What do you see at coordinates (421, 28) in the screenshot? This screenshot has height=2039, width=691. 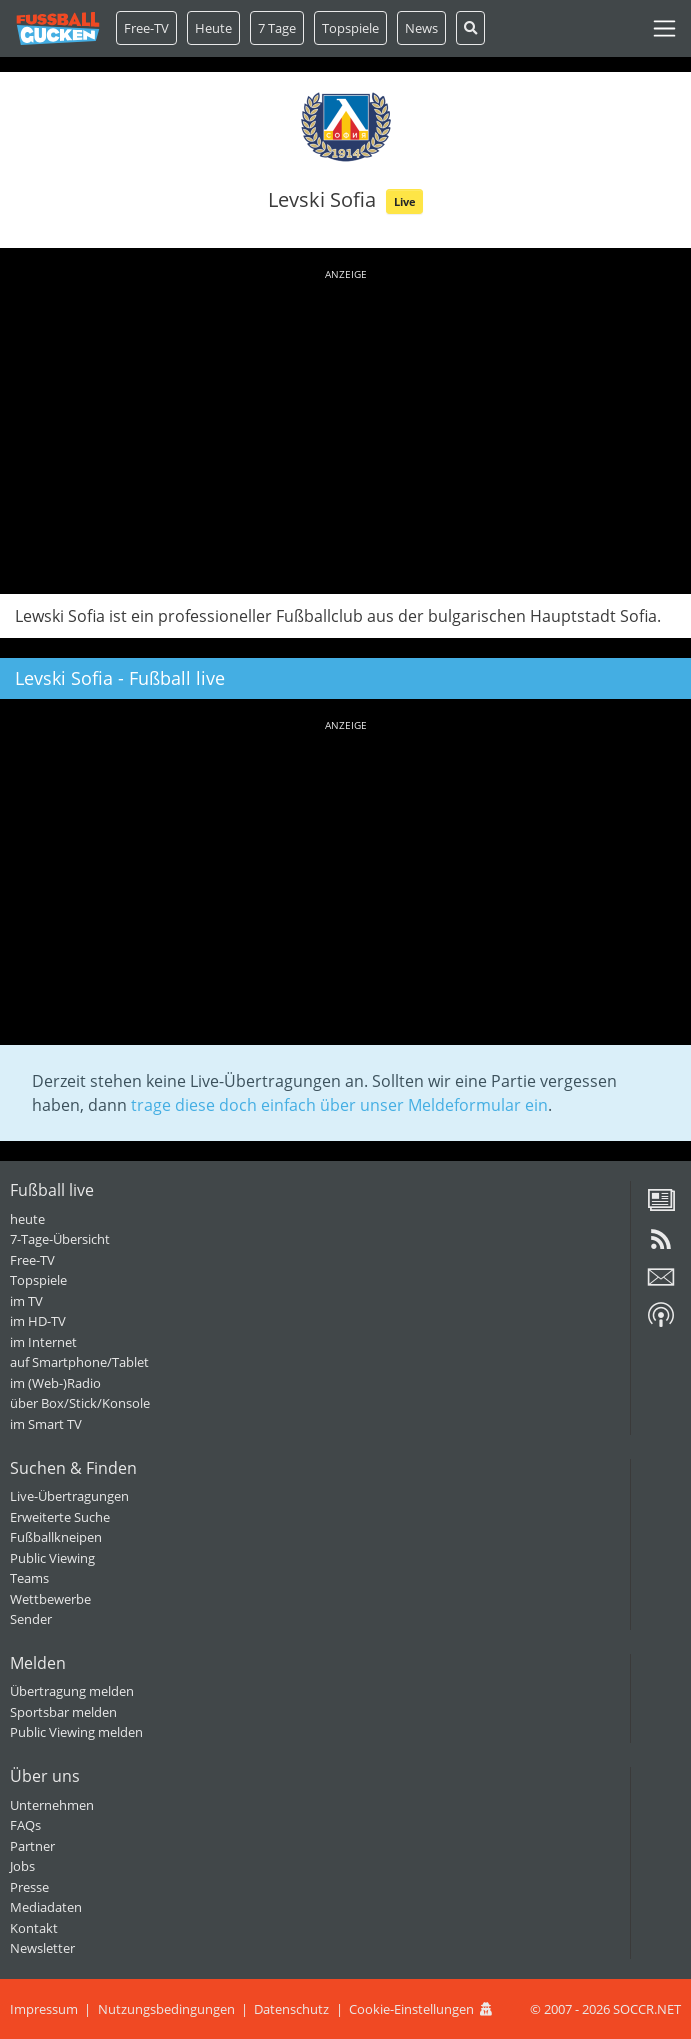 I see `News` at bounding box center [421, 28].